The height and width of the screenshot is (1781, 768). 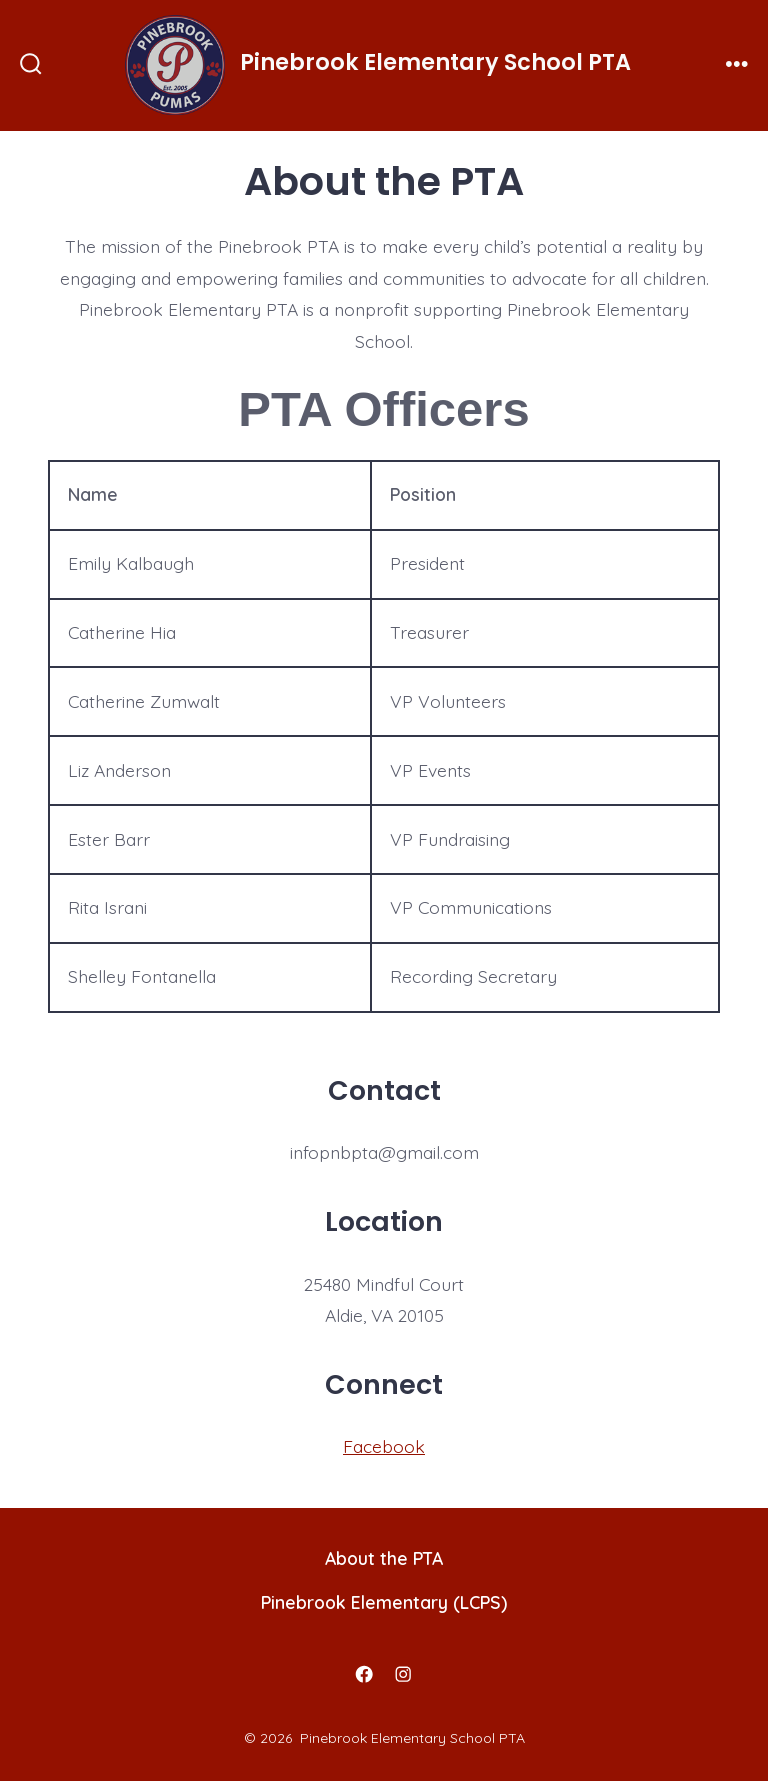 What do you see at coordinates (384, 1446) in the screenshot?
I see `Facebook` at bounding box center [384, 1446].